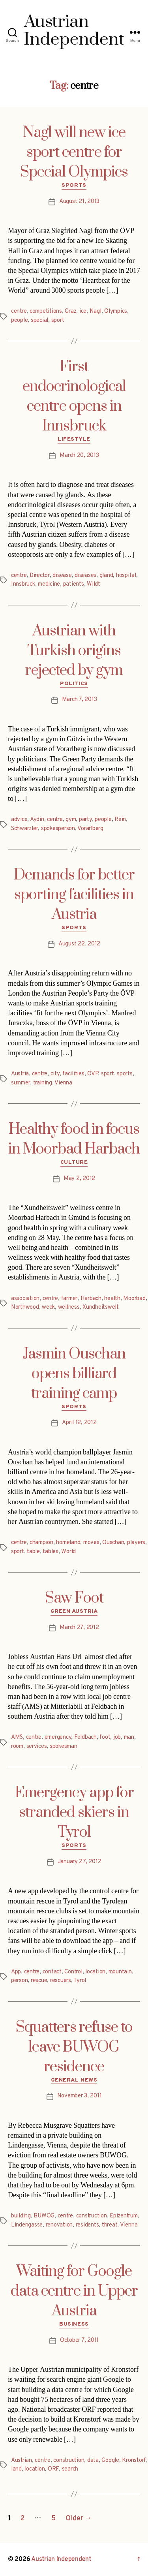  I want to click on Lifestyle, so click(74, 439).